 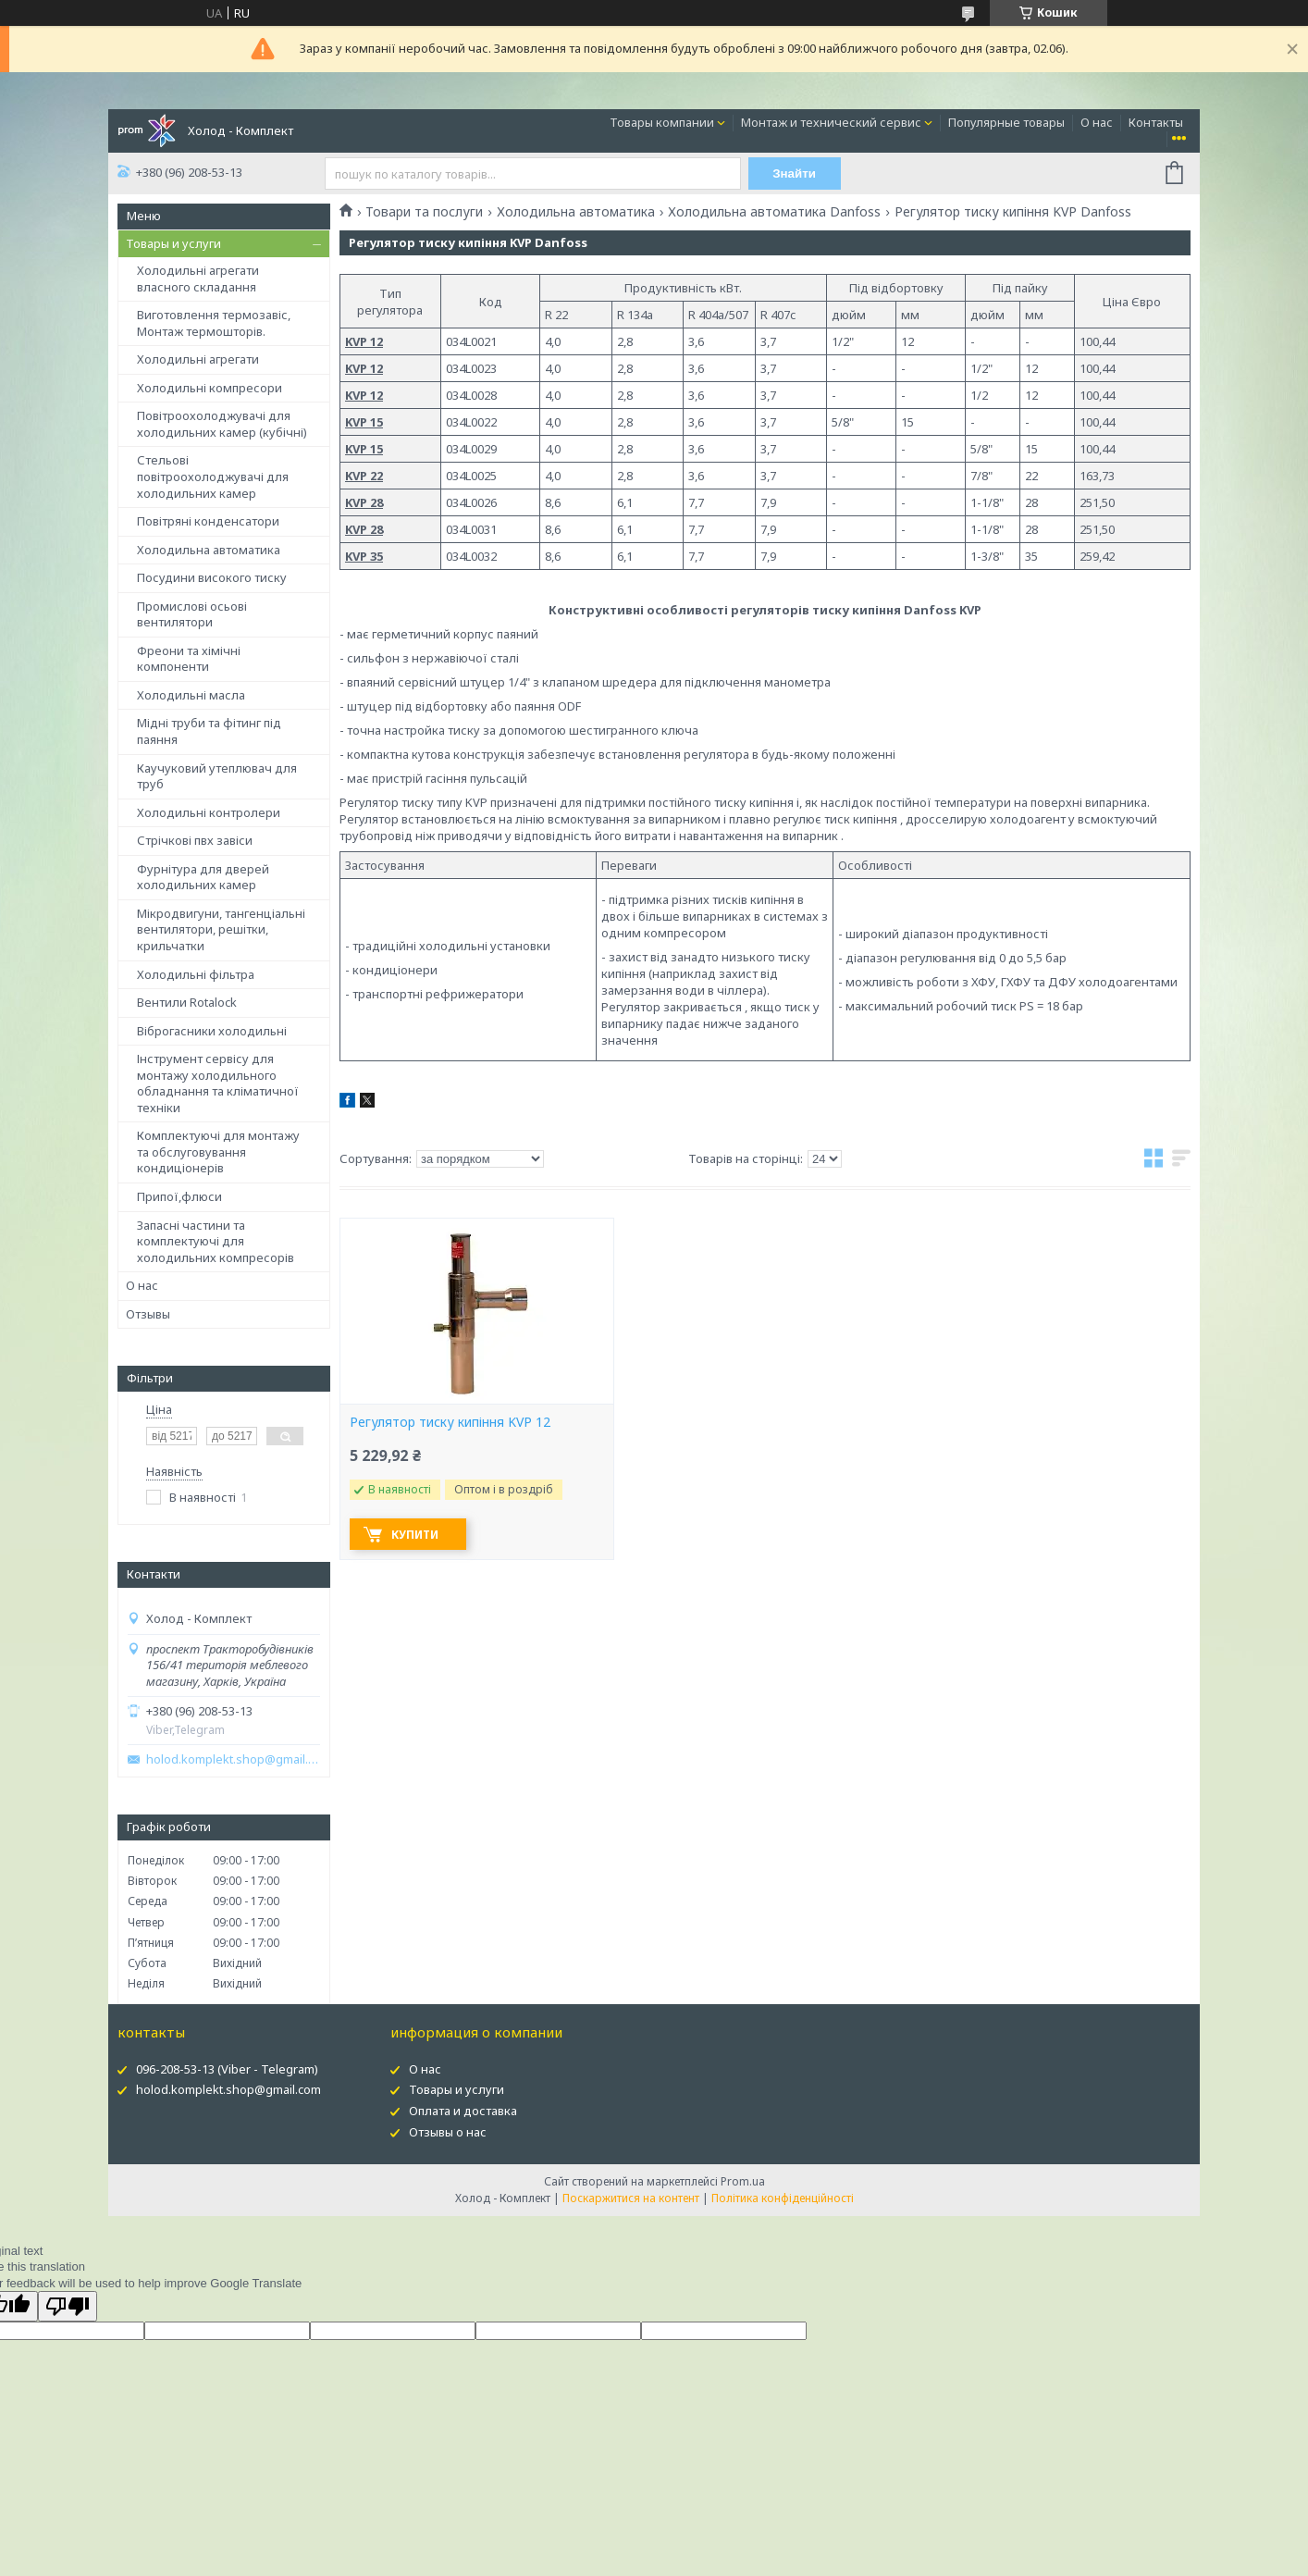 I want to click on Знайти [Шукати], so click(x=794, y=173).